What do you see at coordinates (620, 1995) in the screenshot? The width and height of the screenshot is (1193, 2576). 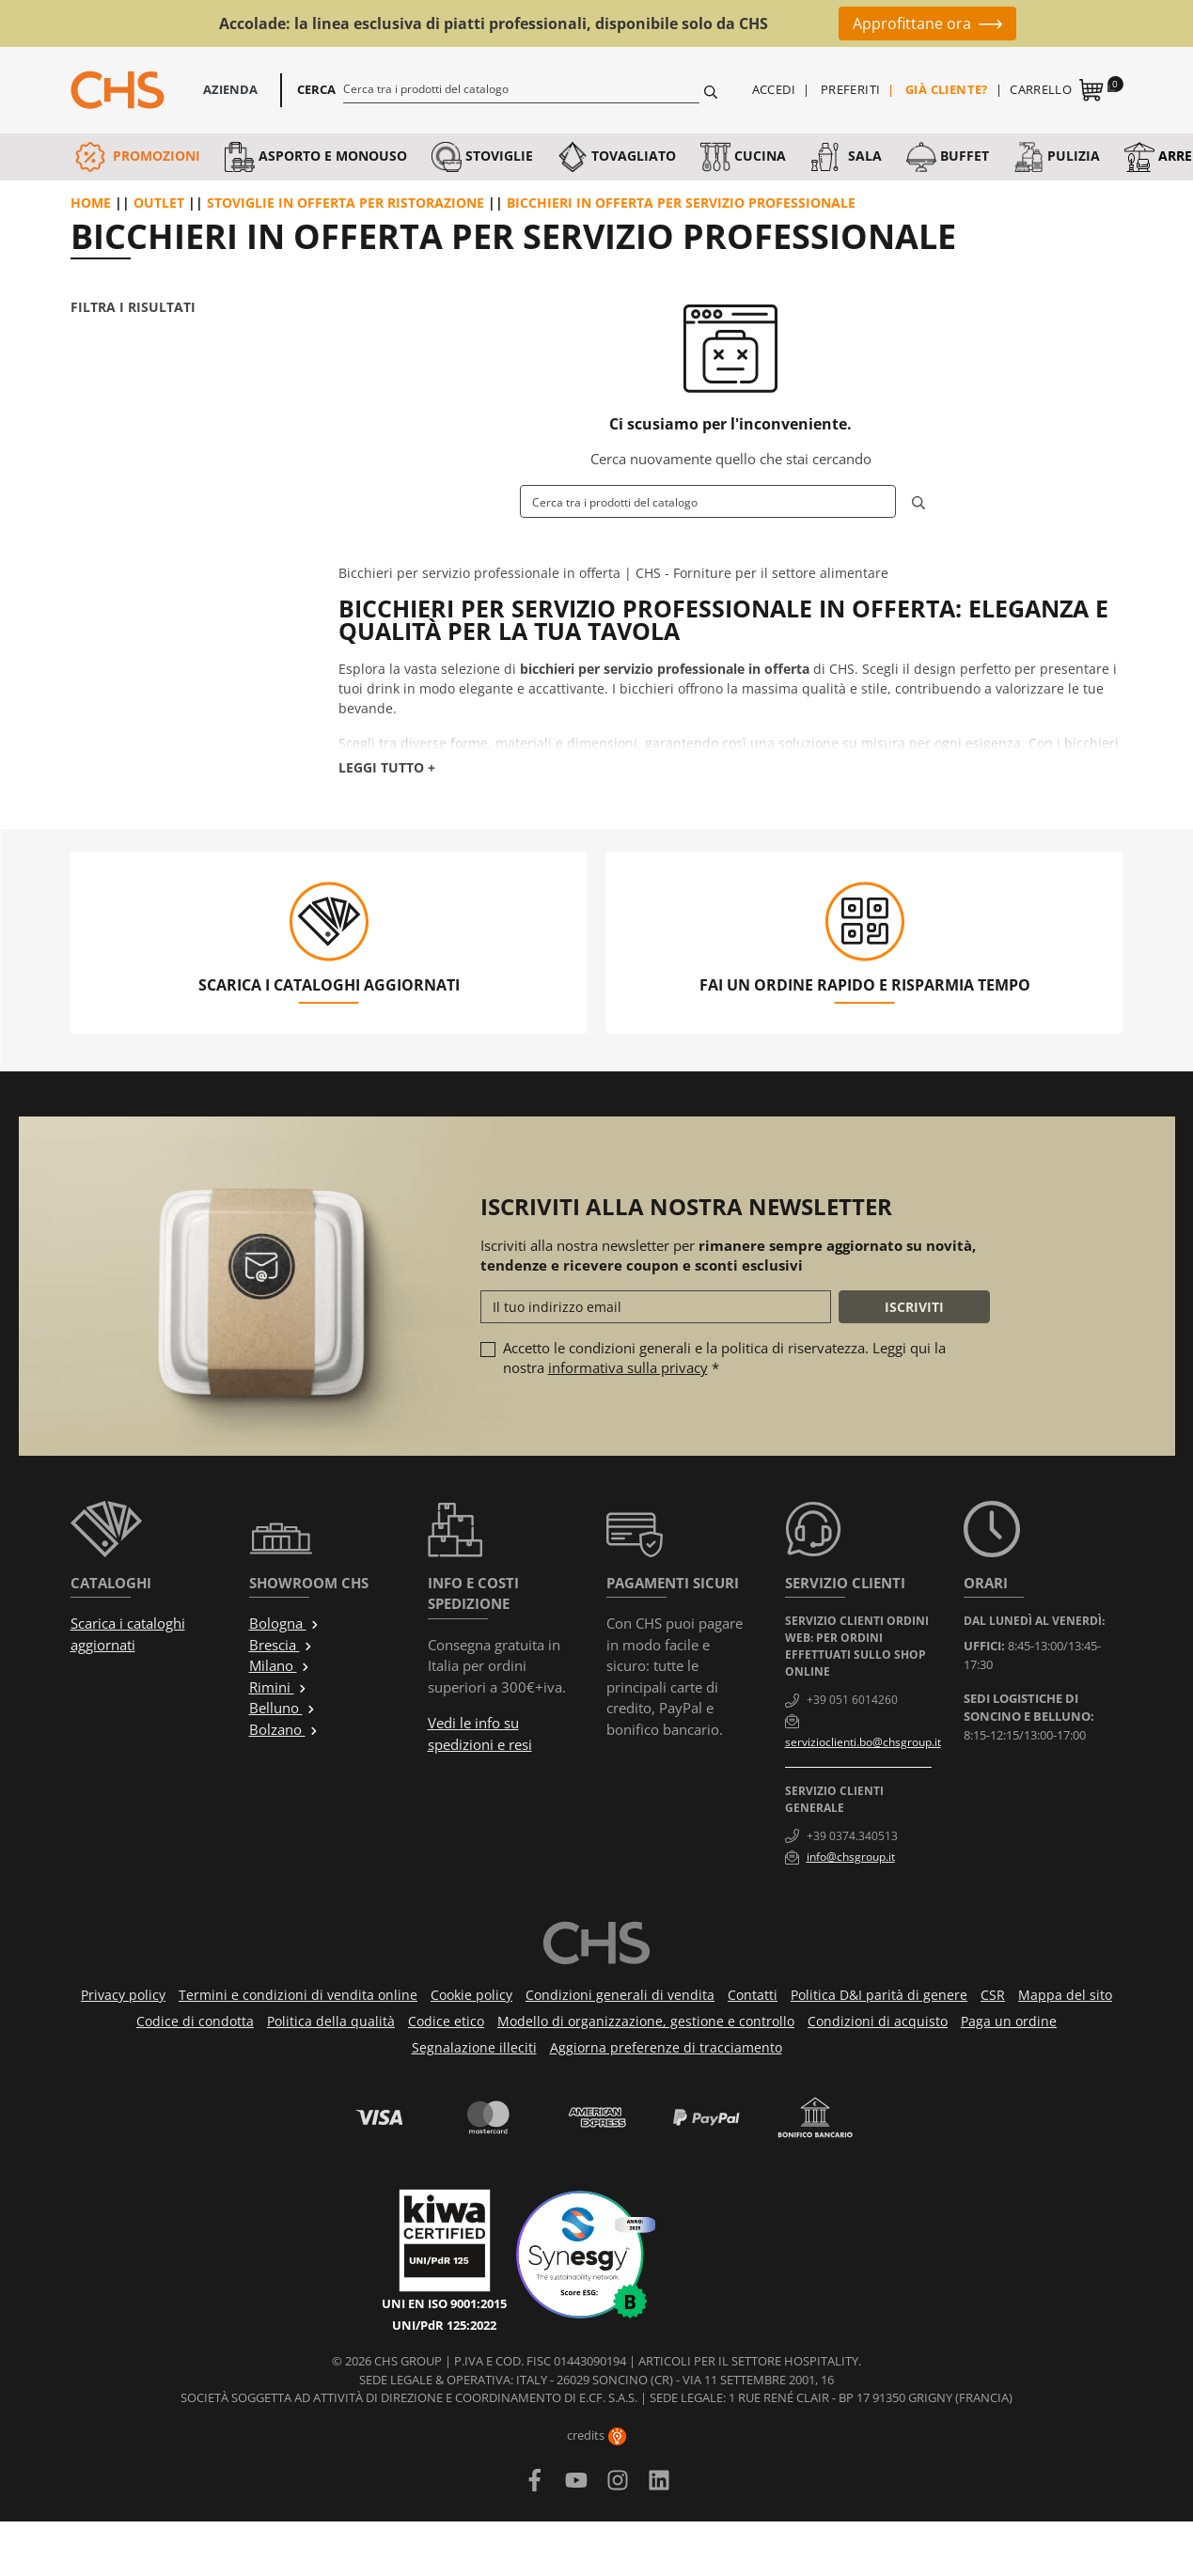 I see `Condizioni generali di vendita` at bounding box center [620, 1995].